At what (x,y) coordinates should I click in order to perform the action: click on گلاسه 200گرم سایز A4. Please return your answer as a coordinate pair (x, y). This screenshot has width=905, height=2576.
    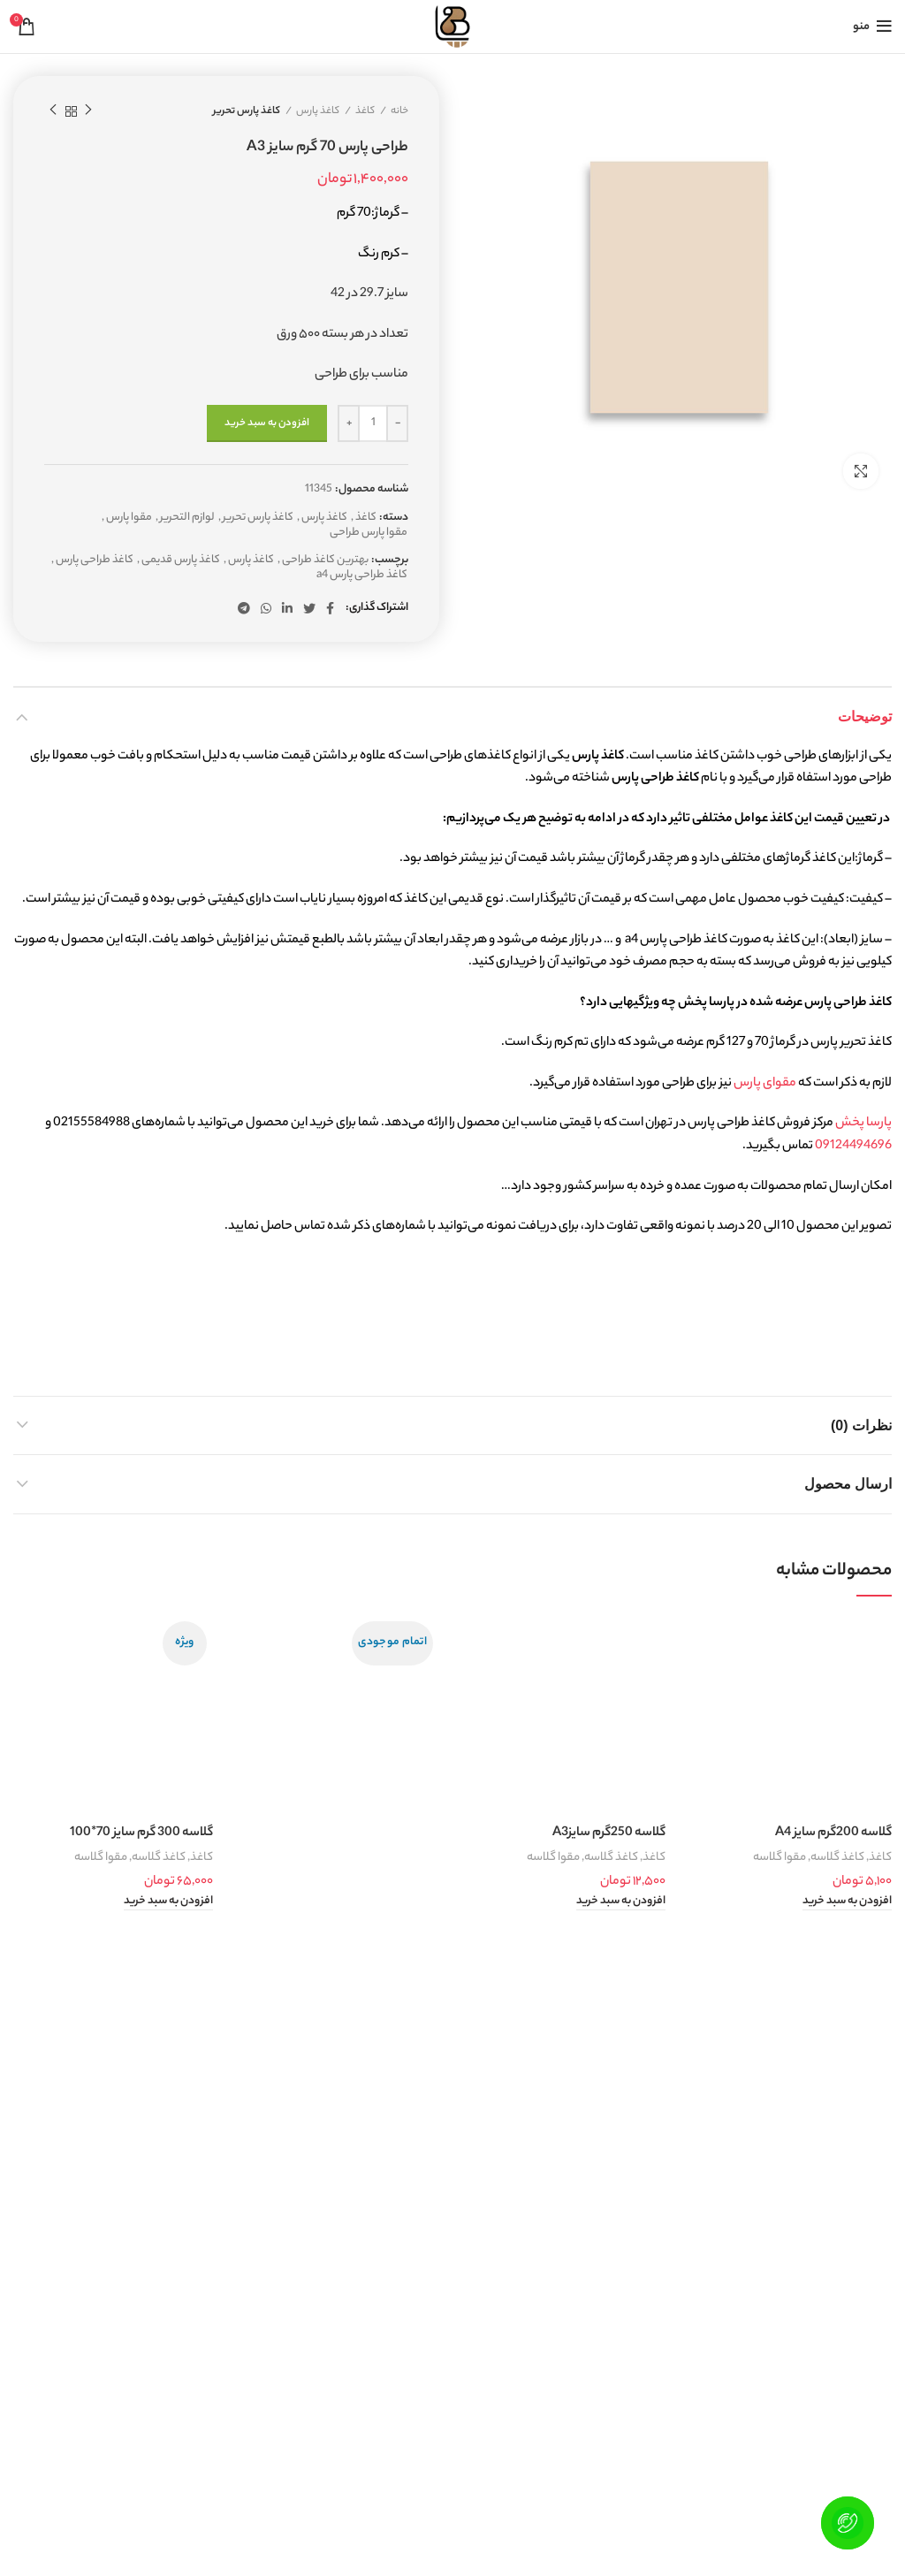
    Looking at the image, I should click on (833, 1833).